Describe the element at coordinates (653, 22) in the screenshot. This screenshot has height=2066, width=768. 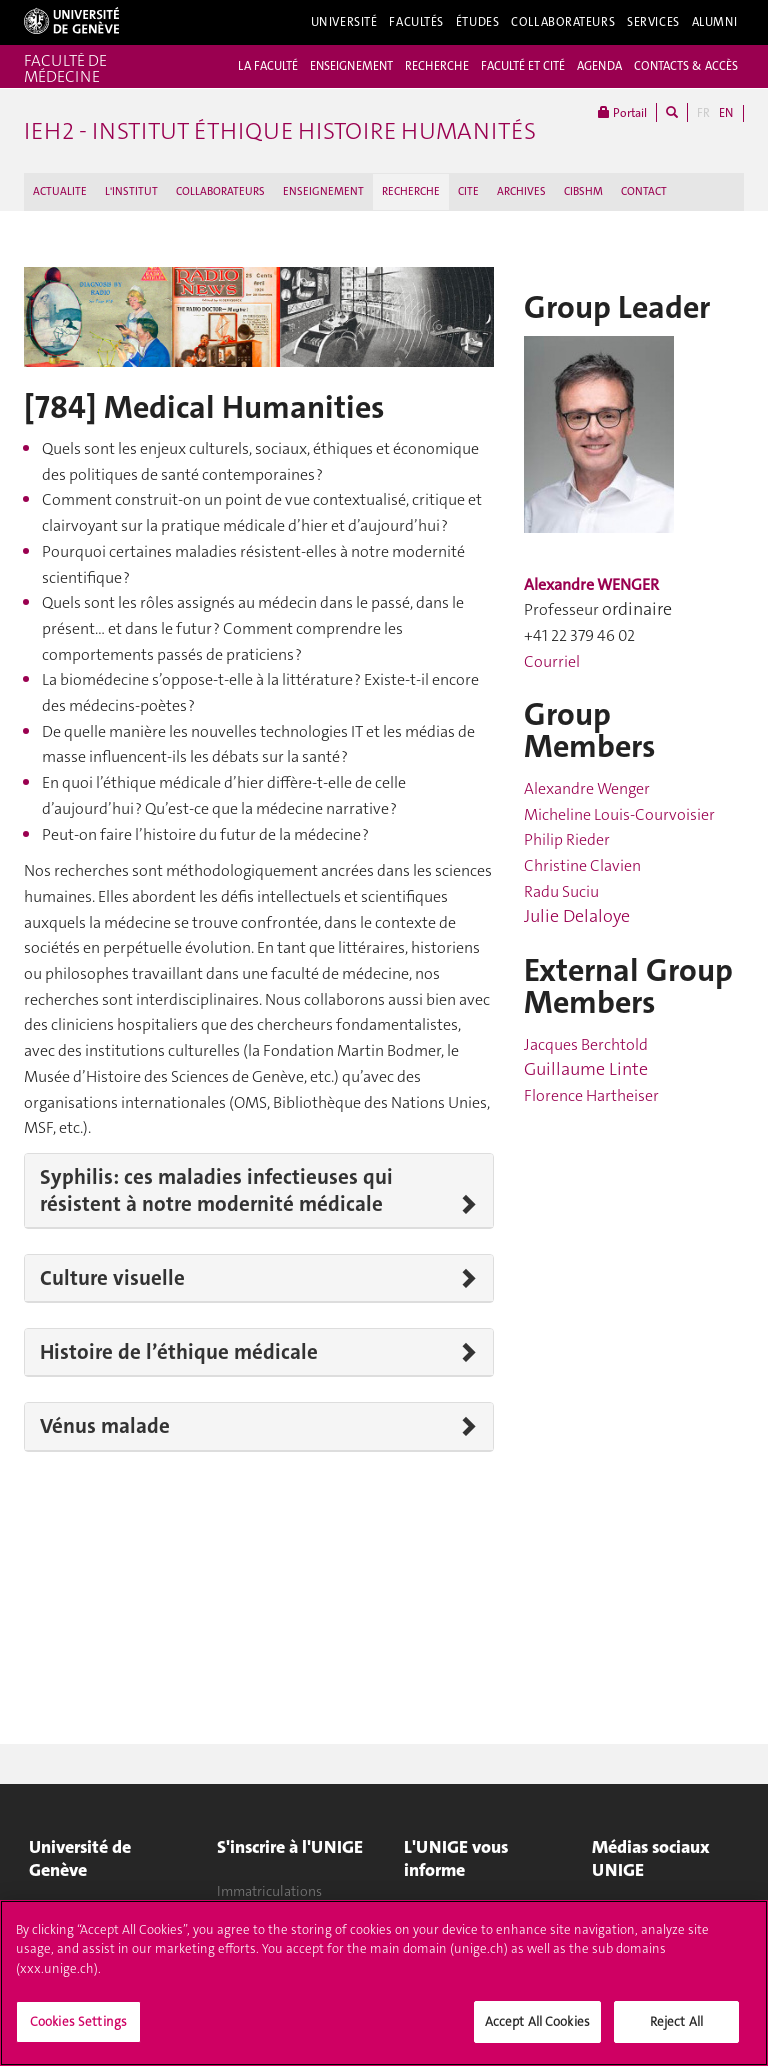
I see `Services` at that location.